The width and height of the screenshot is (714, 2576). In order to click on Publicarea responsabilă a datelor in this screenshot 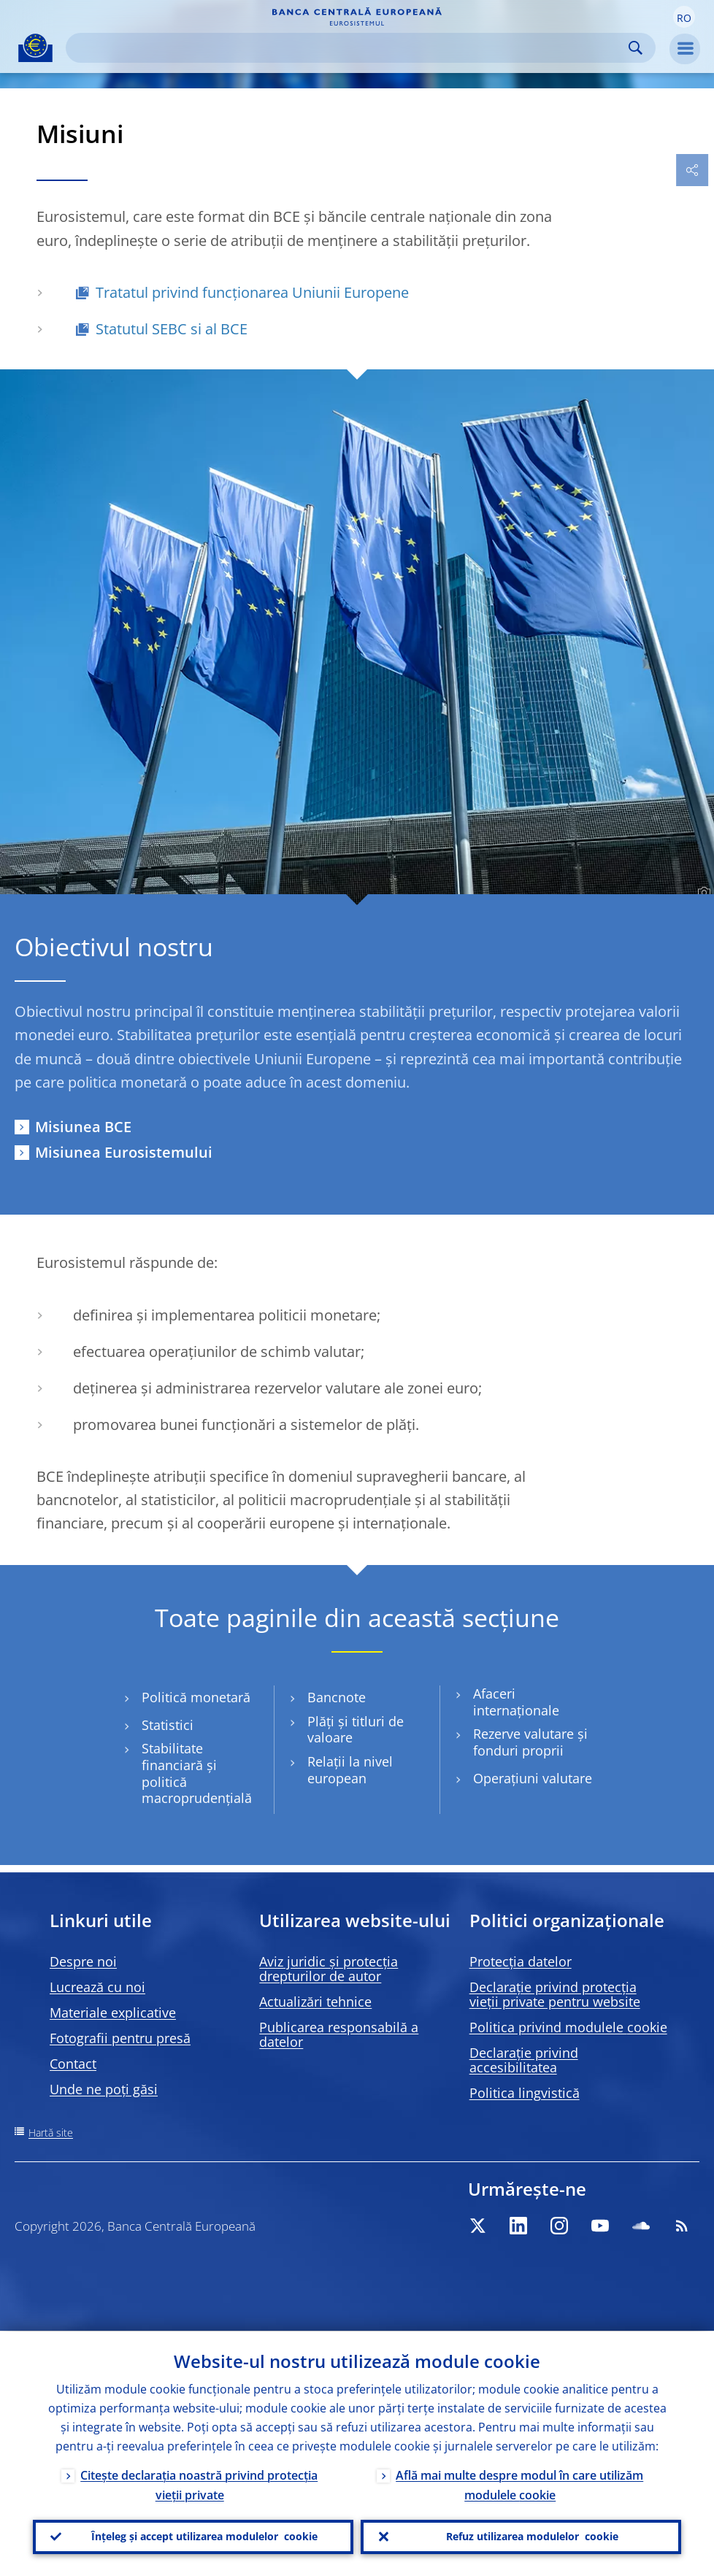, I will do `click(338, 2034)`.